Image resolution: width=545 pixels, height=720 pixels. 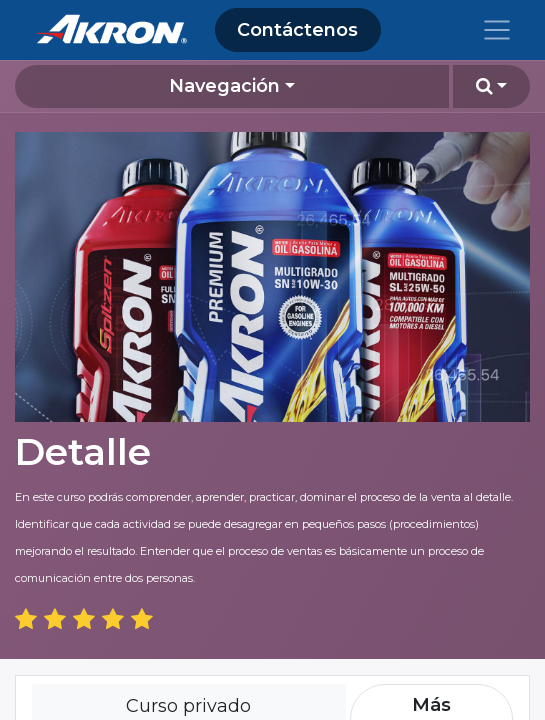 I want to click on iniciar sesión, so click(x=147, y=704).